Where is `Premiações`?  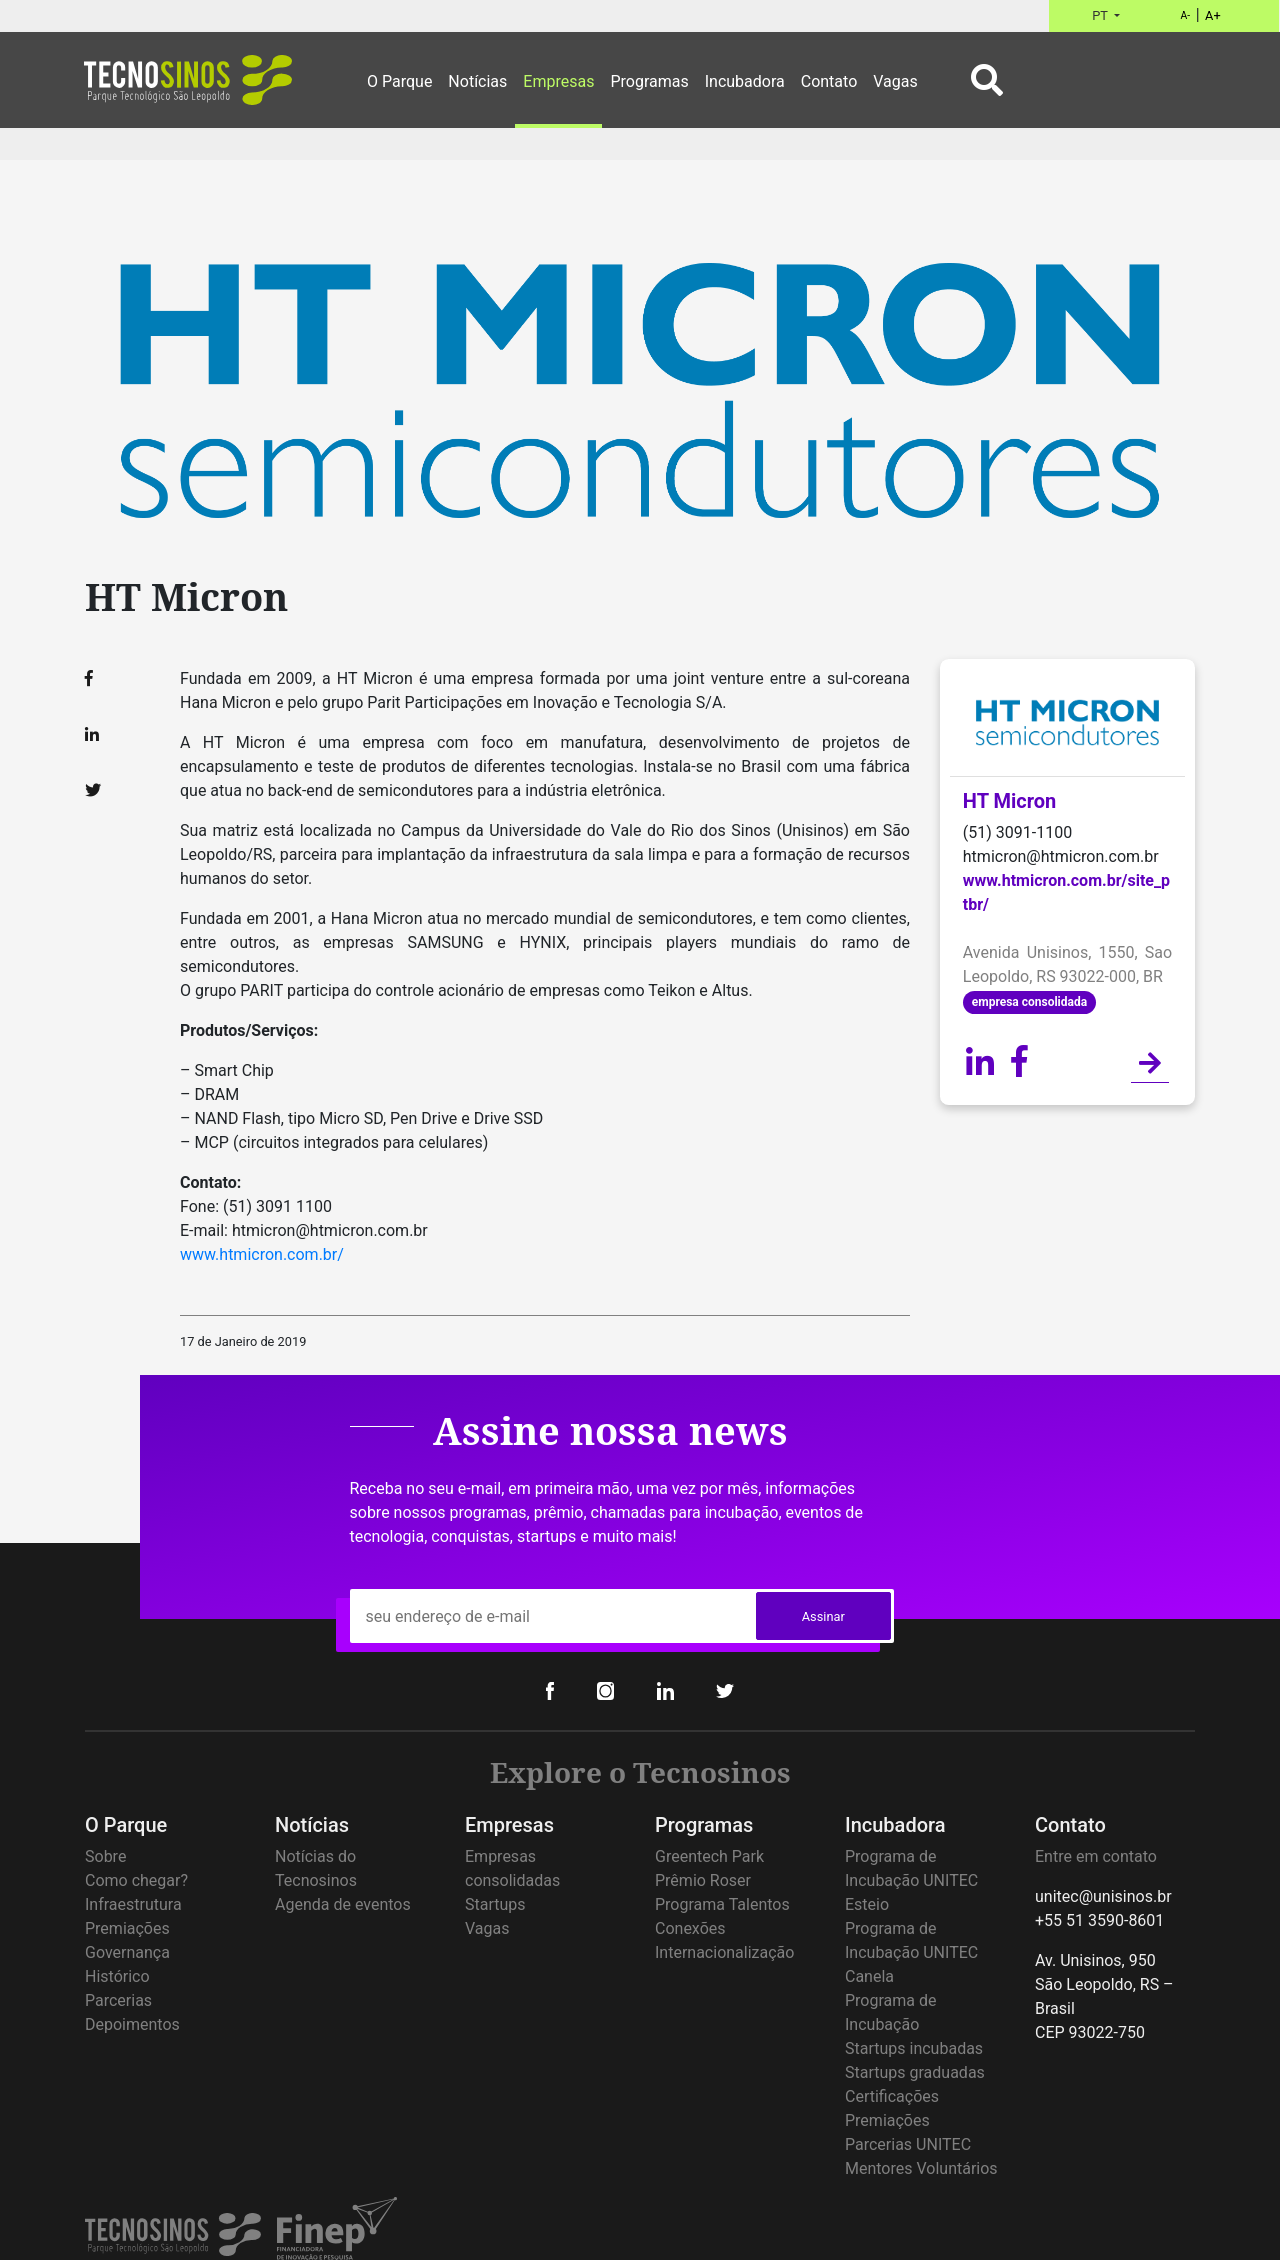 Premiações is located at coordinates (127, 1928).